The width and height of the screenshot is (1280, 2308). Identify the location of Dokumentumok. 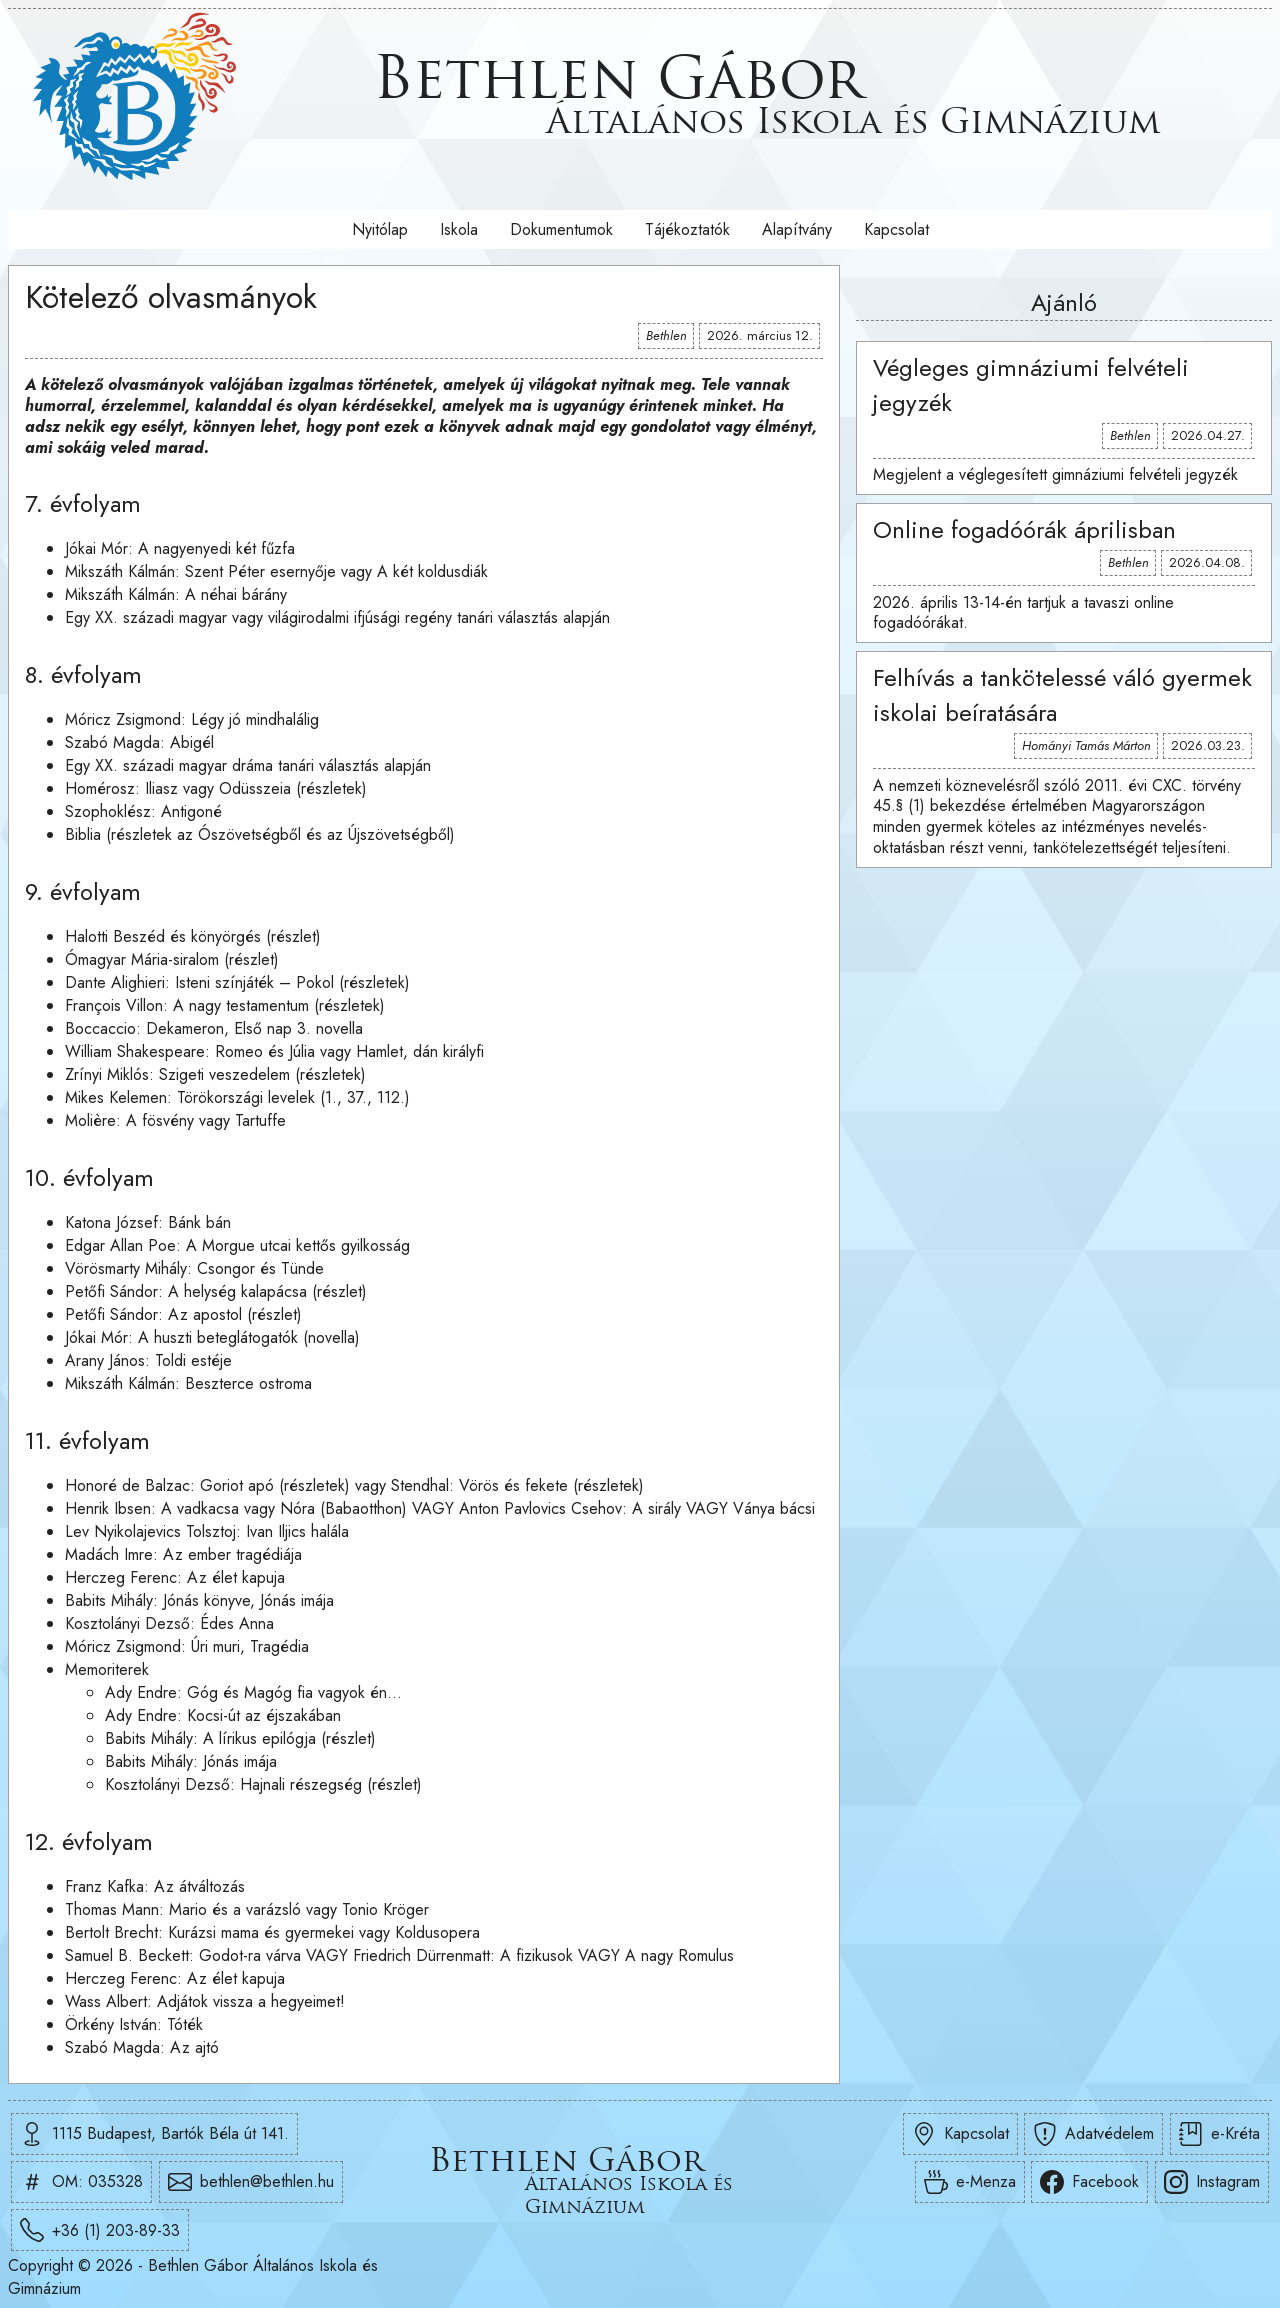
(561, 229).